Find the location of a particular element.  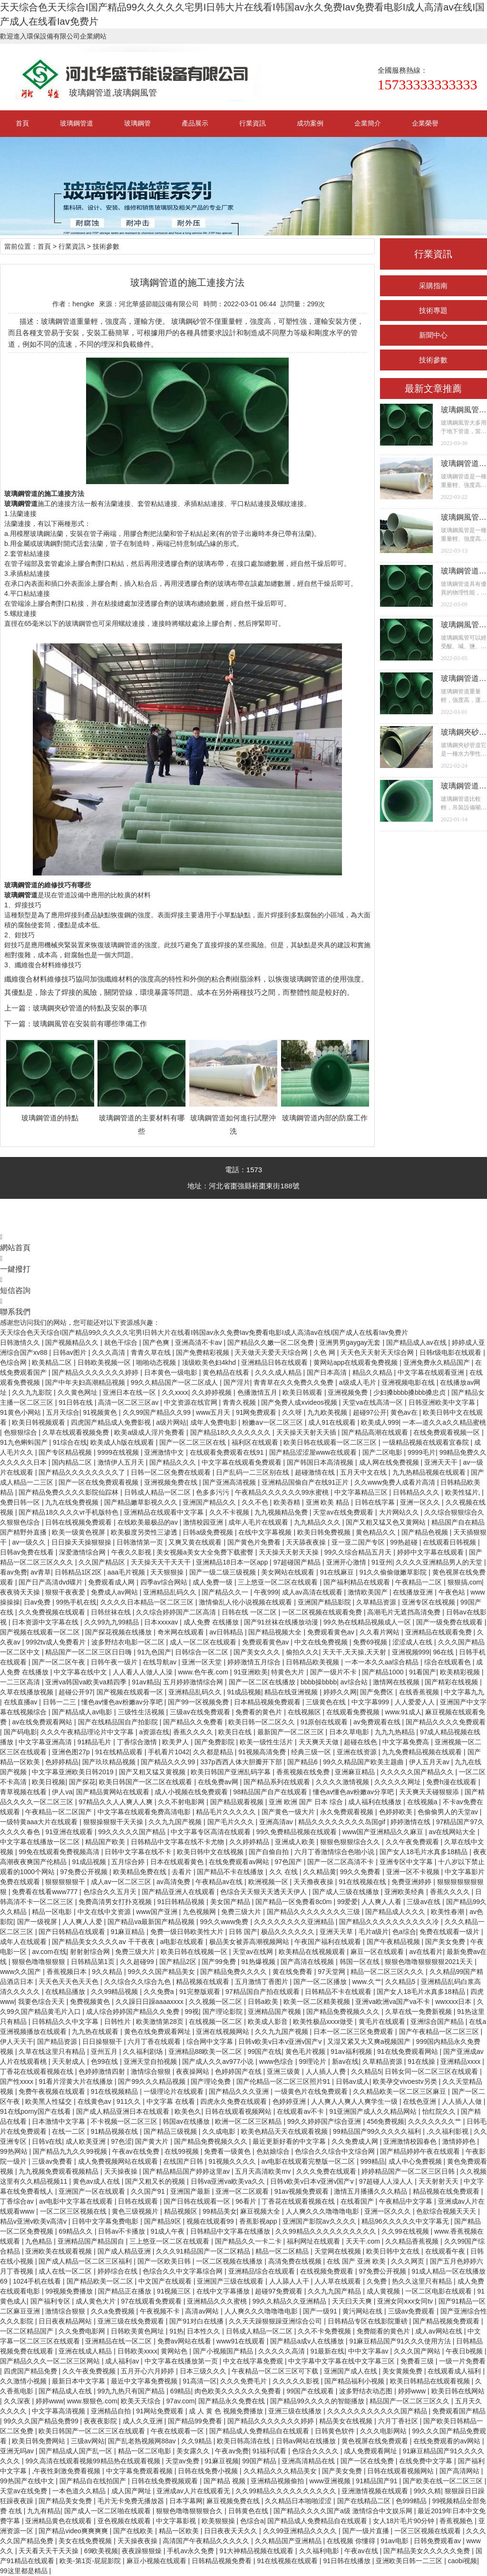

日韩在线免费视频观看 is located at coordinates (165, 2481).